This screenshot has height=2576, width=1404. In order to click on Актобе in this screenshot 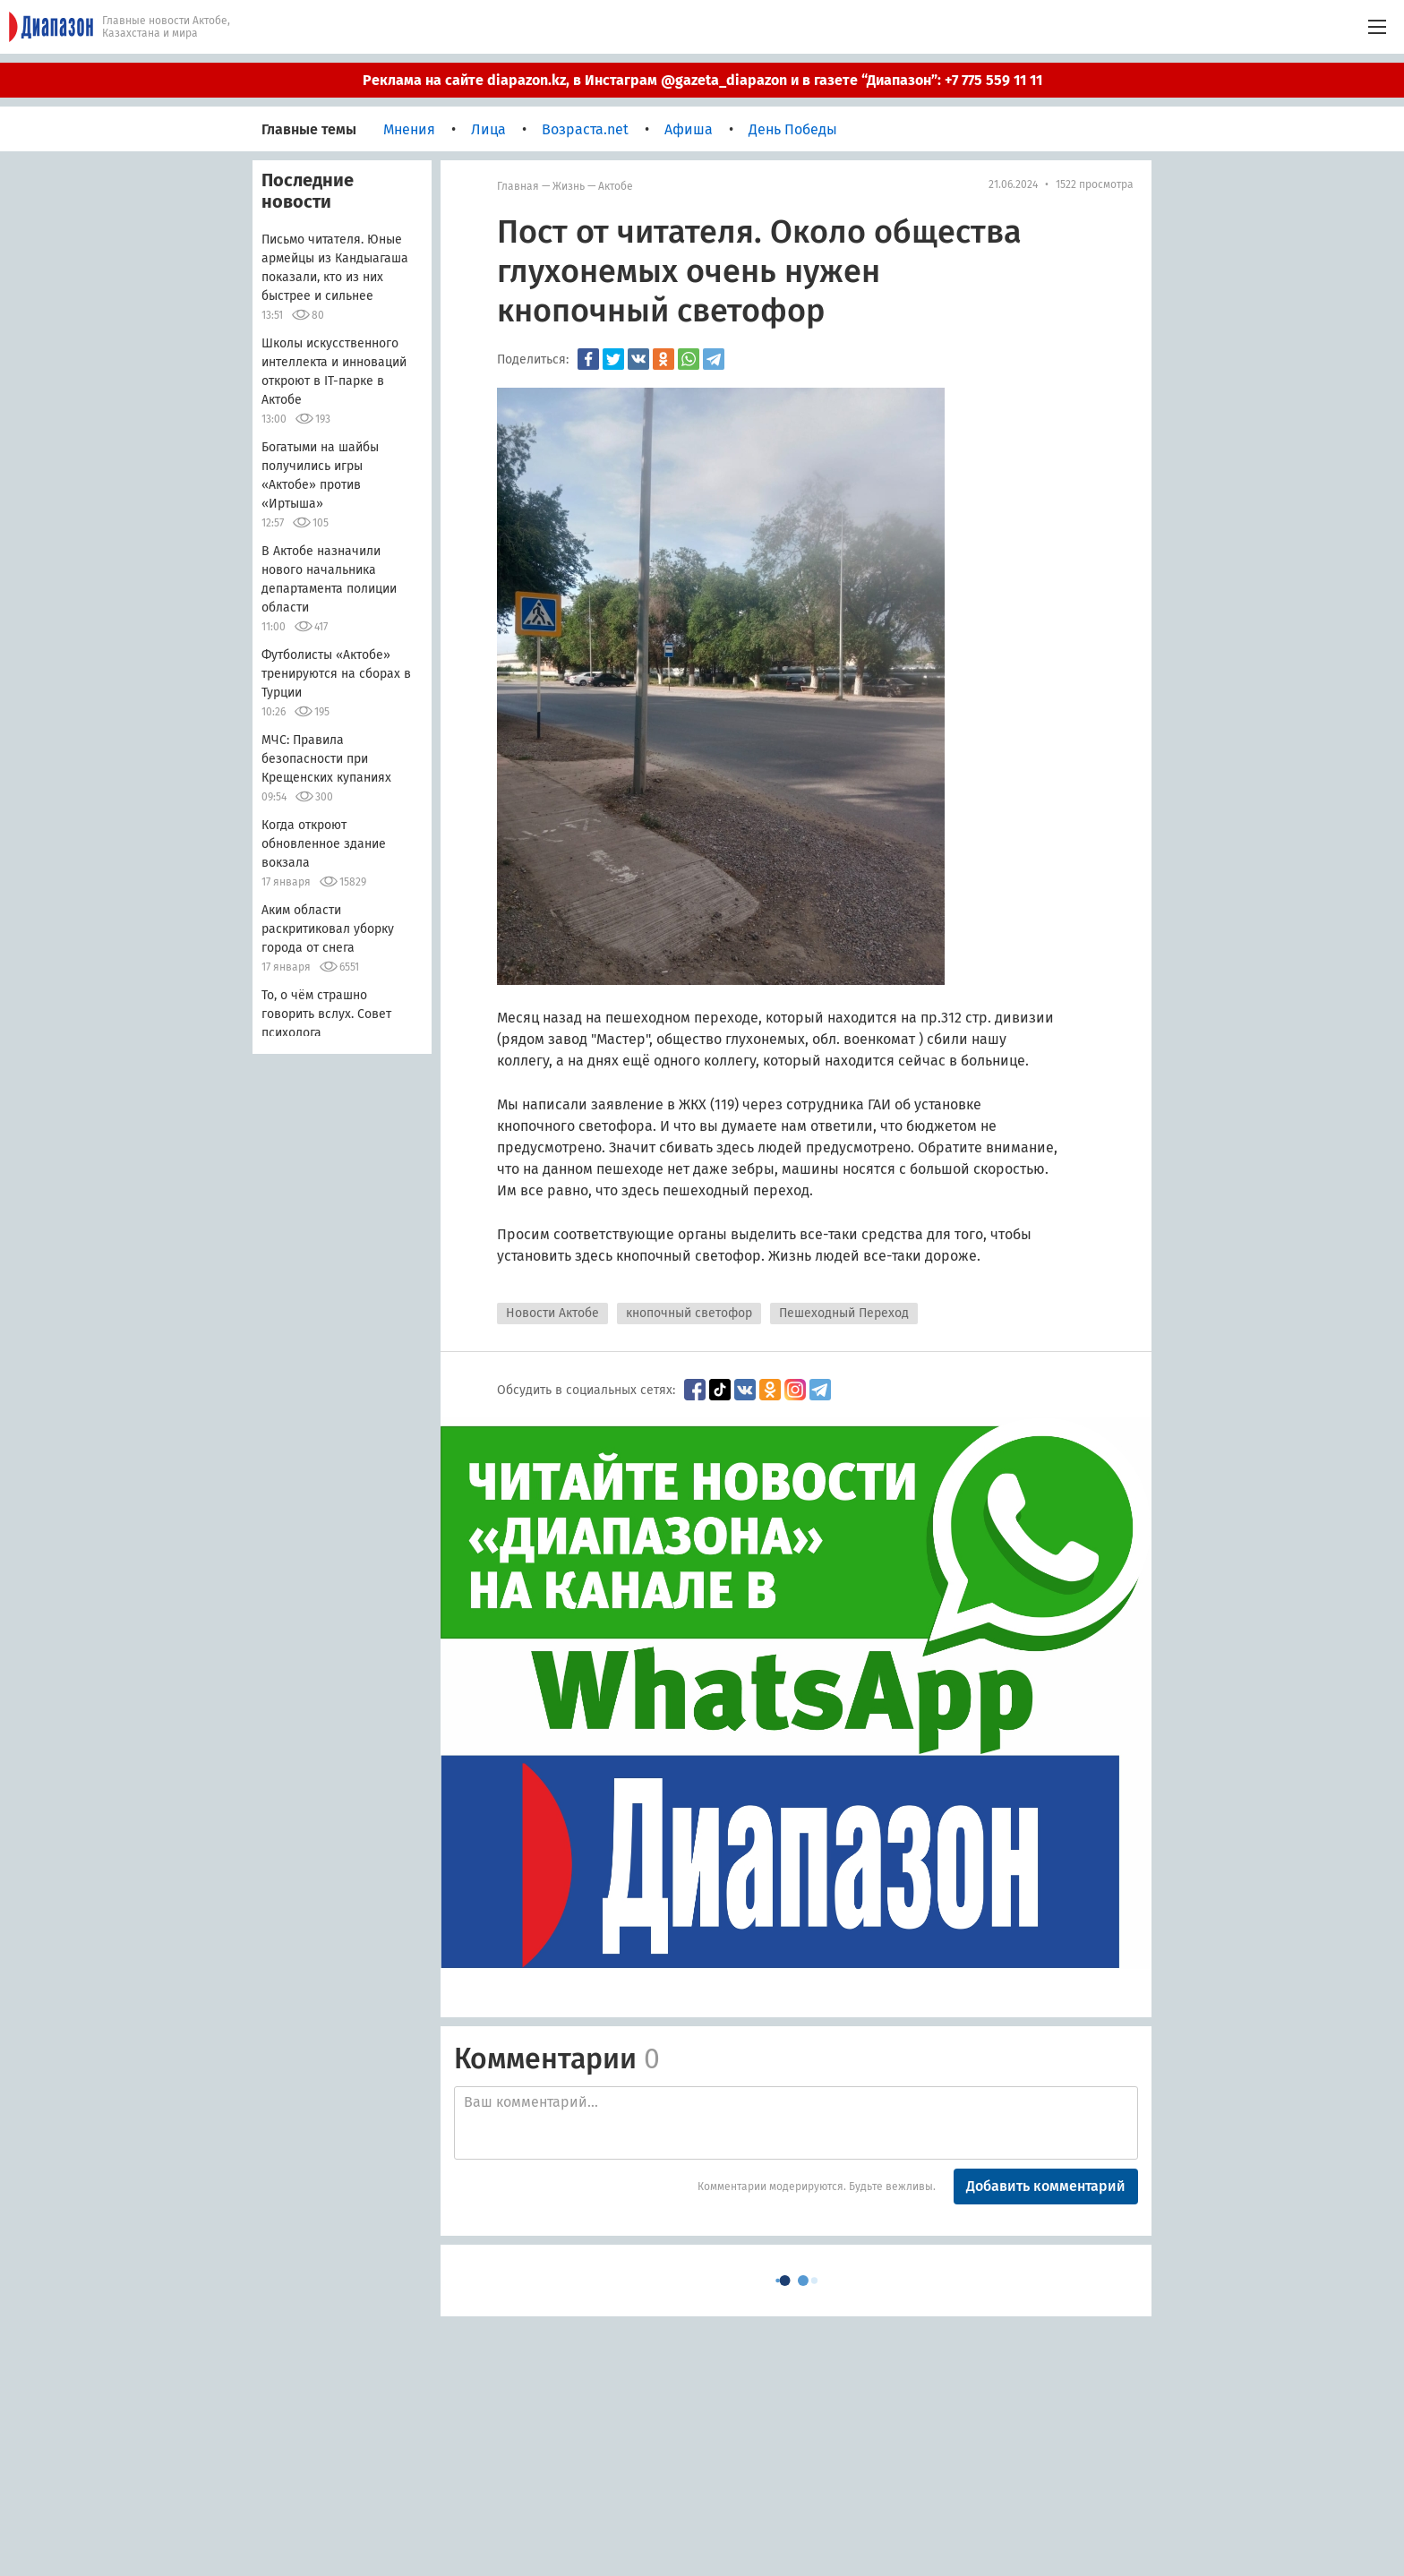, I will do `click(615, 186)`.